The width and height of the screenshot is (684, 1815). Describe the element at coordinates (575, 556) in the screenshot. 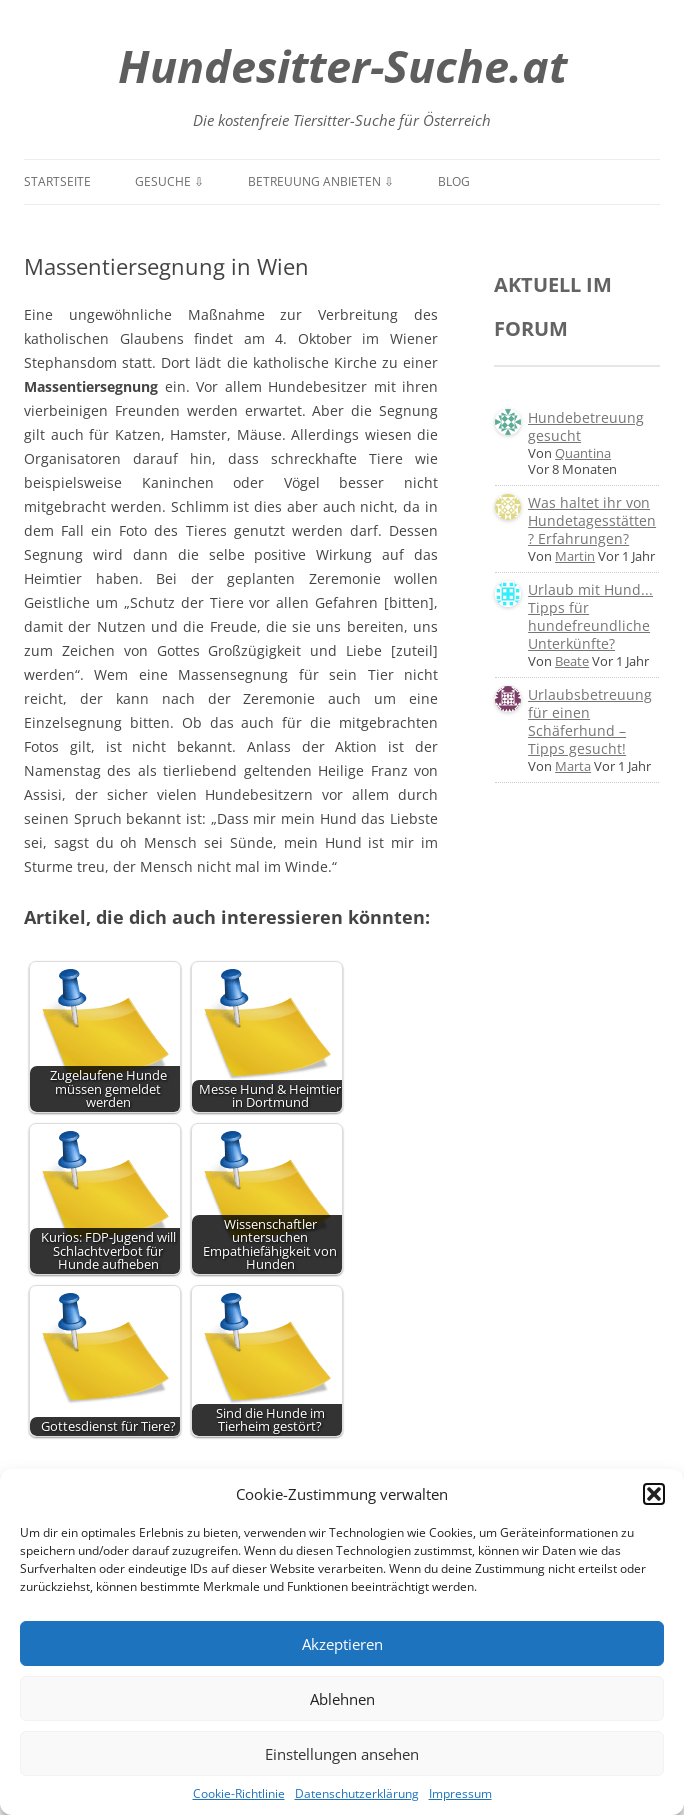

I see `Martin` at that location.